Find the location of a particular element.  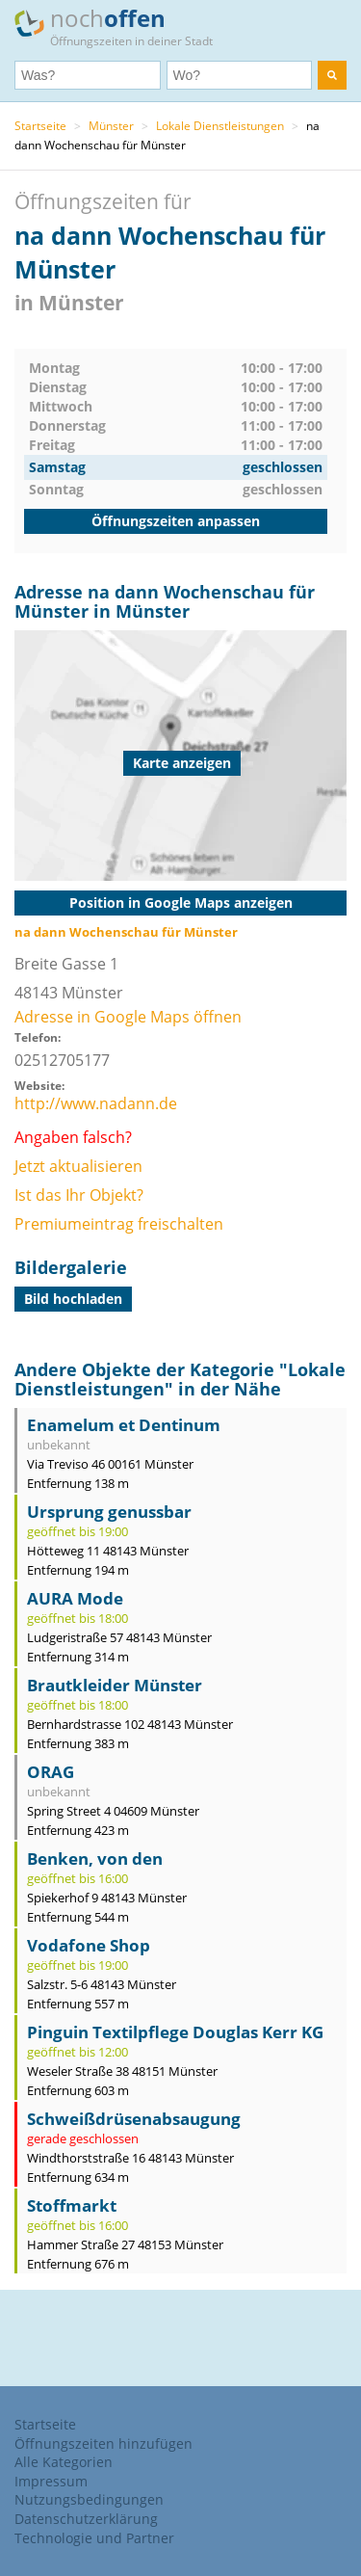

Ist das Ihr Objekt? is located at coordinates (78, 1195).